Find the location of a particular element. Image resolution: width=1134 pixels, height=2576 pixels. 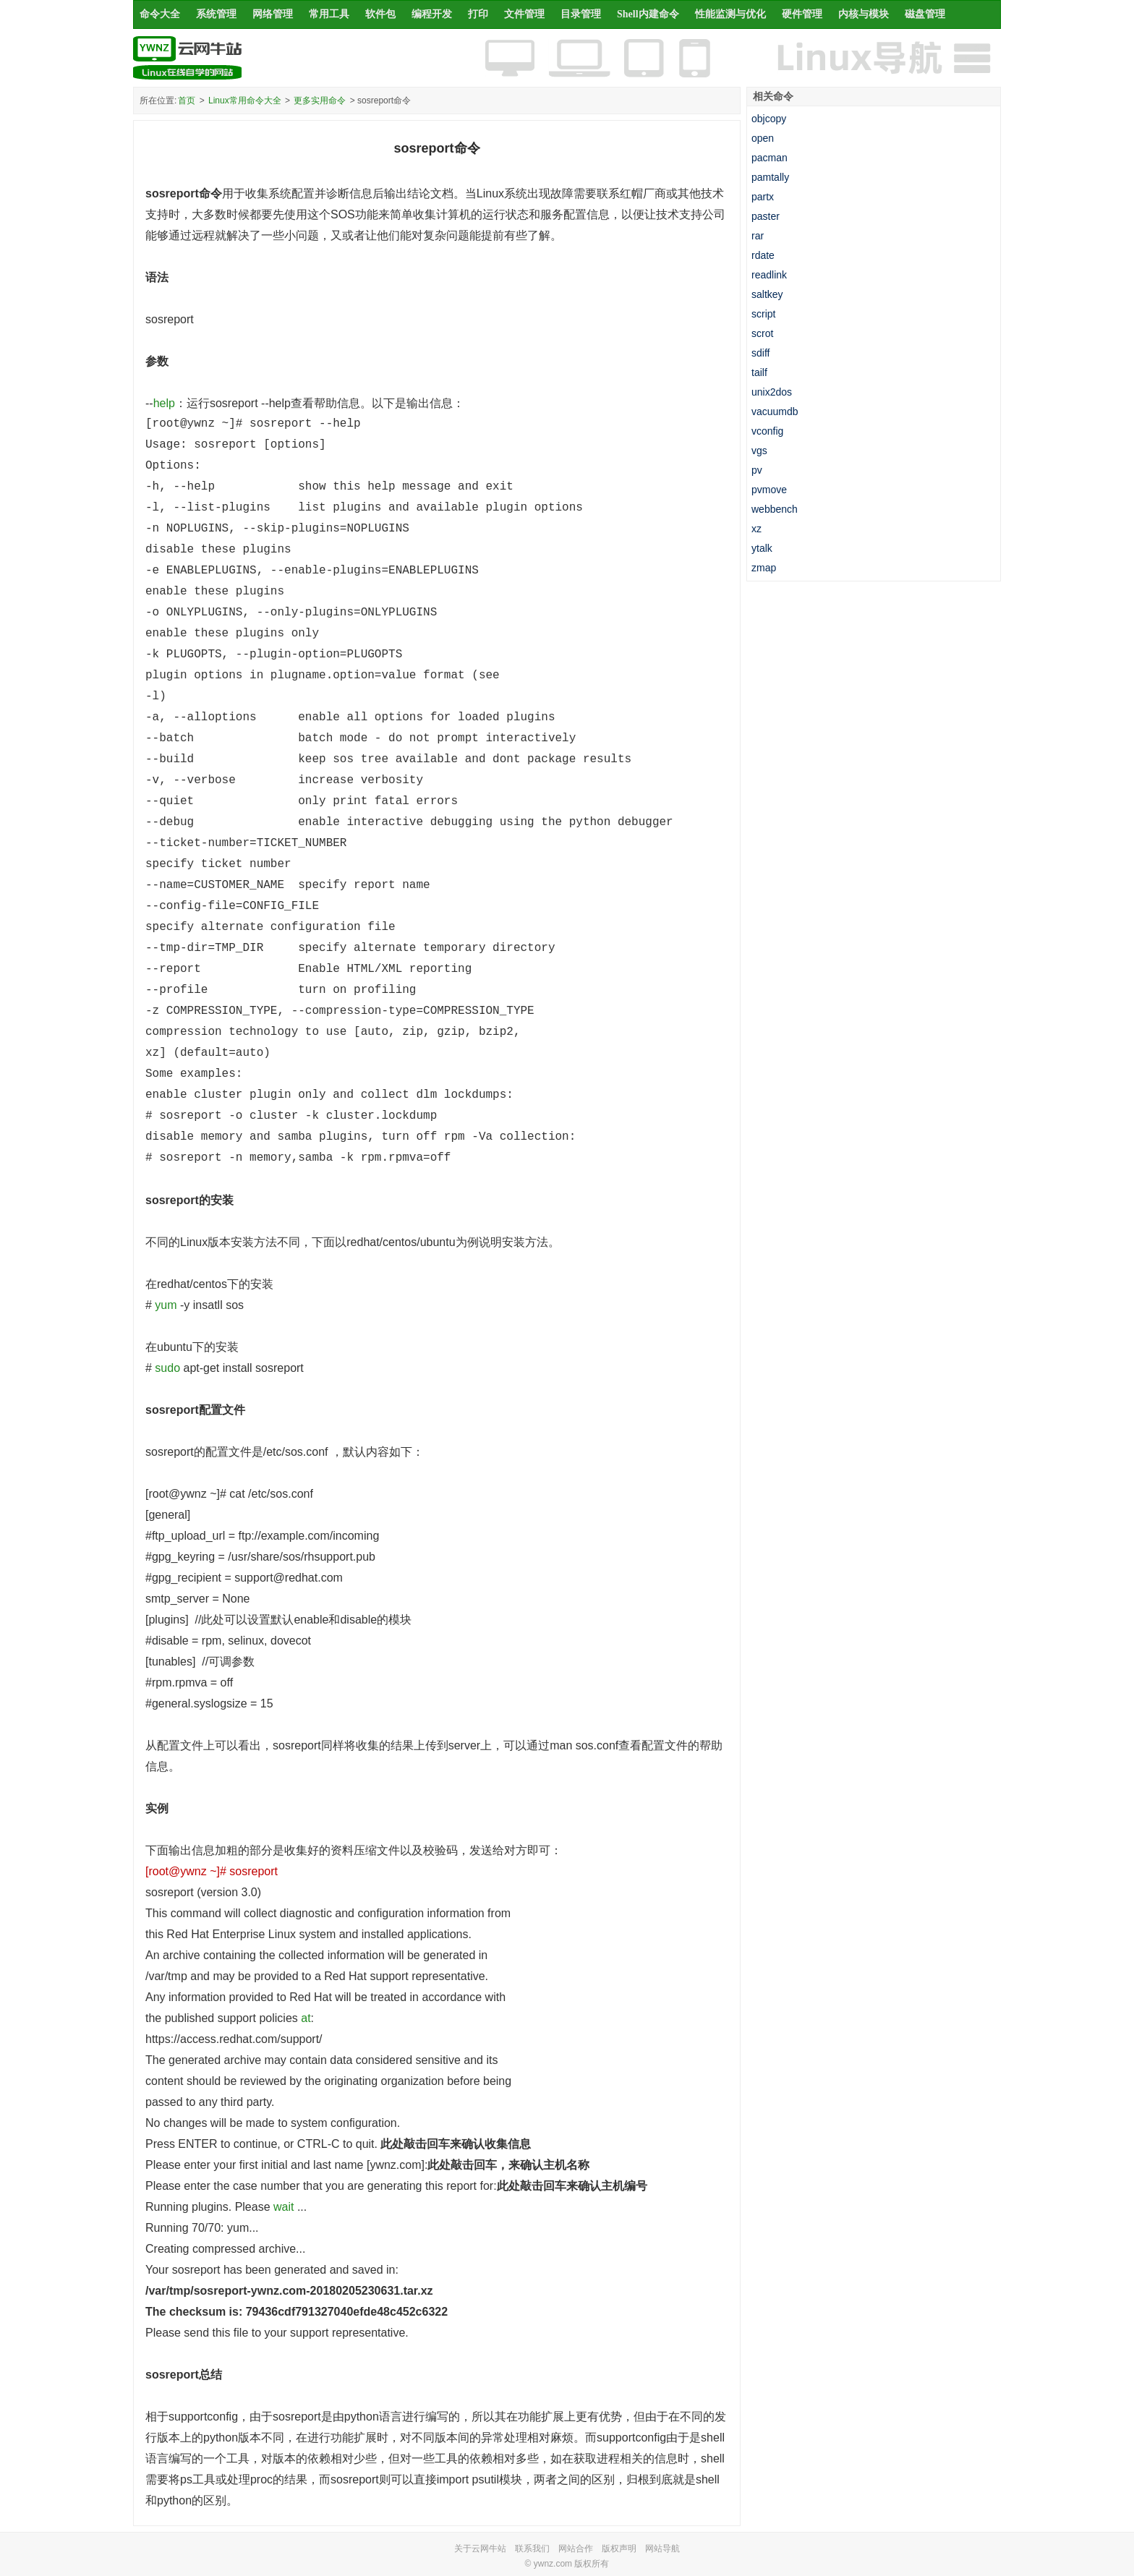

Linux常用命令大全 is located at coordinates (244, 100).